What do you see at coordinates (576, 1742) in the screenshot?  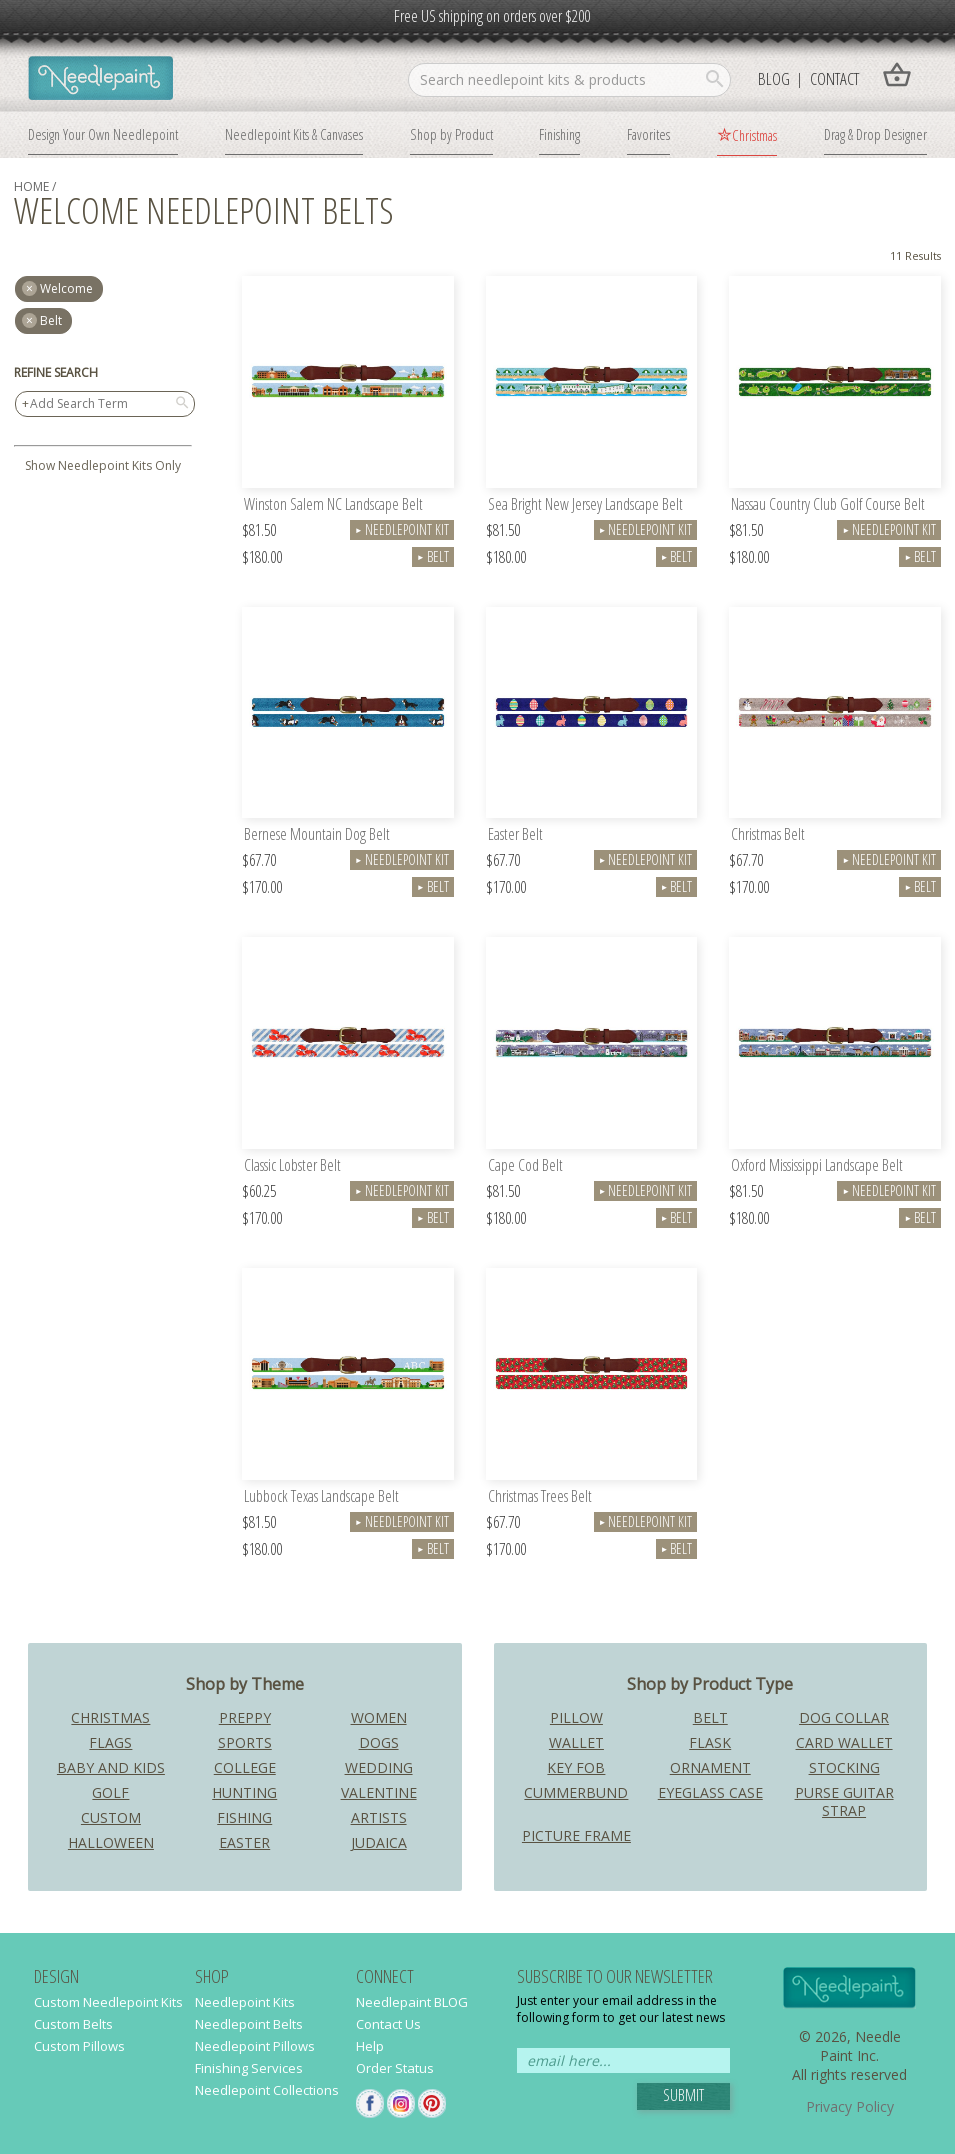 I see `Wallet` at bounding box center [576, 1742].